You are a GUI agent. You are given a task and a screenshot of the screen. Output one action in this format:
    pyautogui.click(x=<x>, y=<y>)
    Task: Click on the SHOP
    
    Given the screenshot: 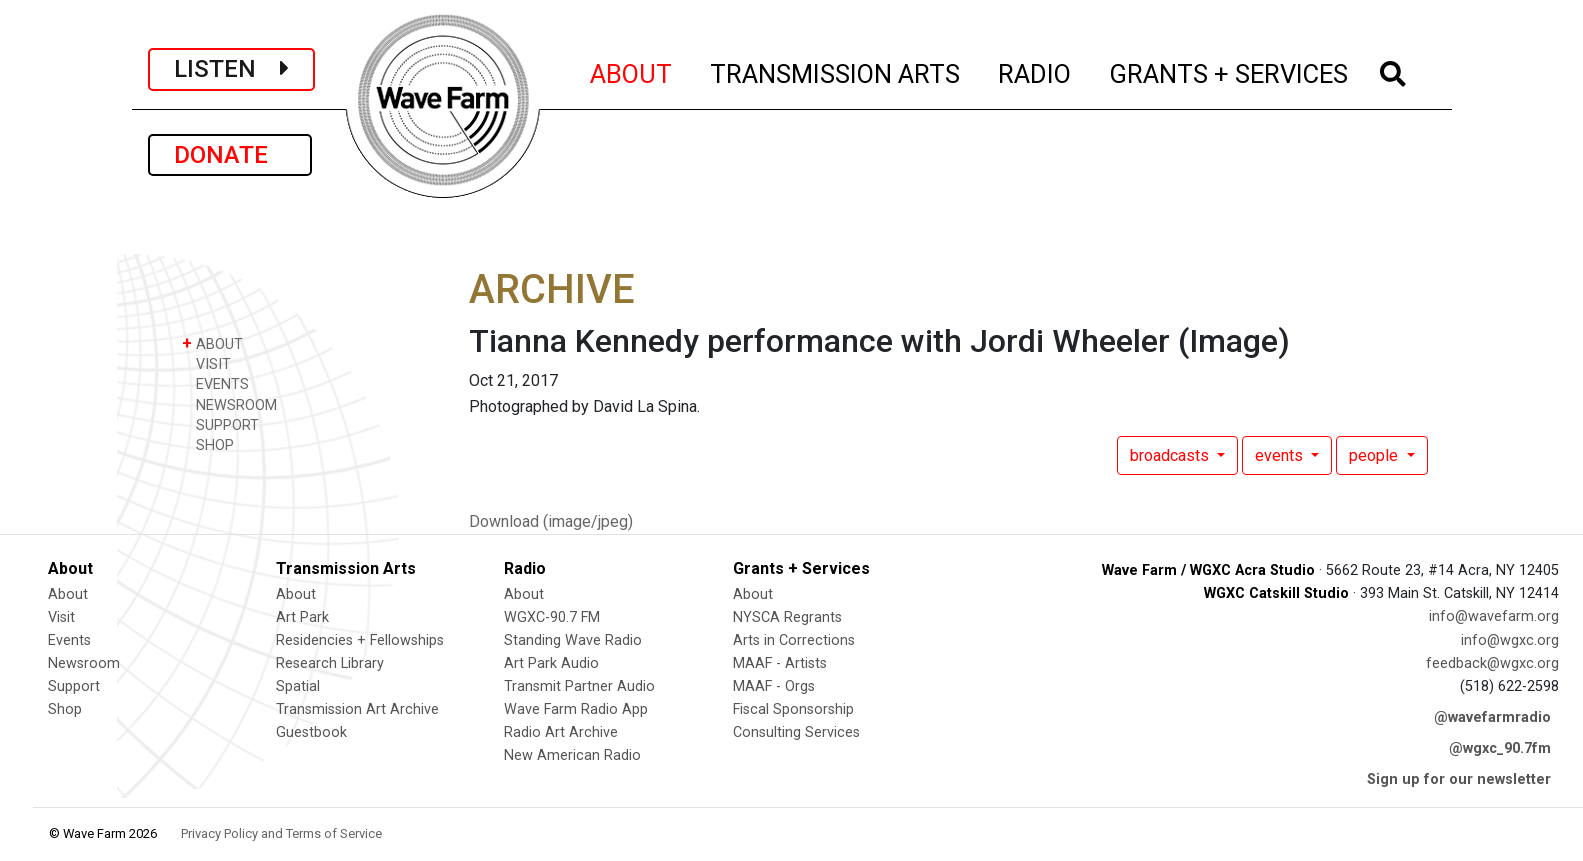 What is the action you would take?
    pyautogui.click(x=208, y=444)
    